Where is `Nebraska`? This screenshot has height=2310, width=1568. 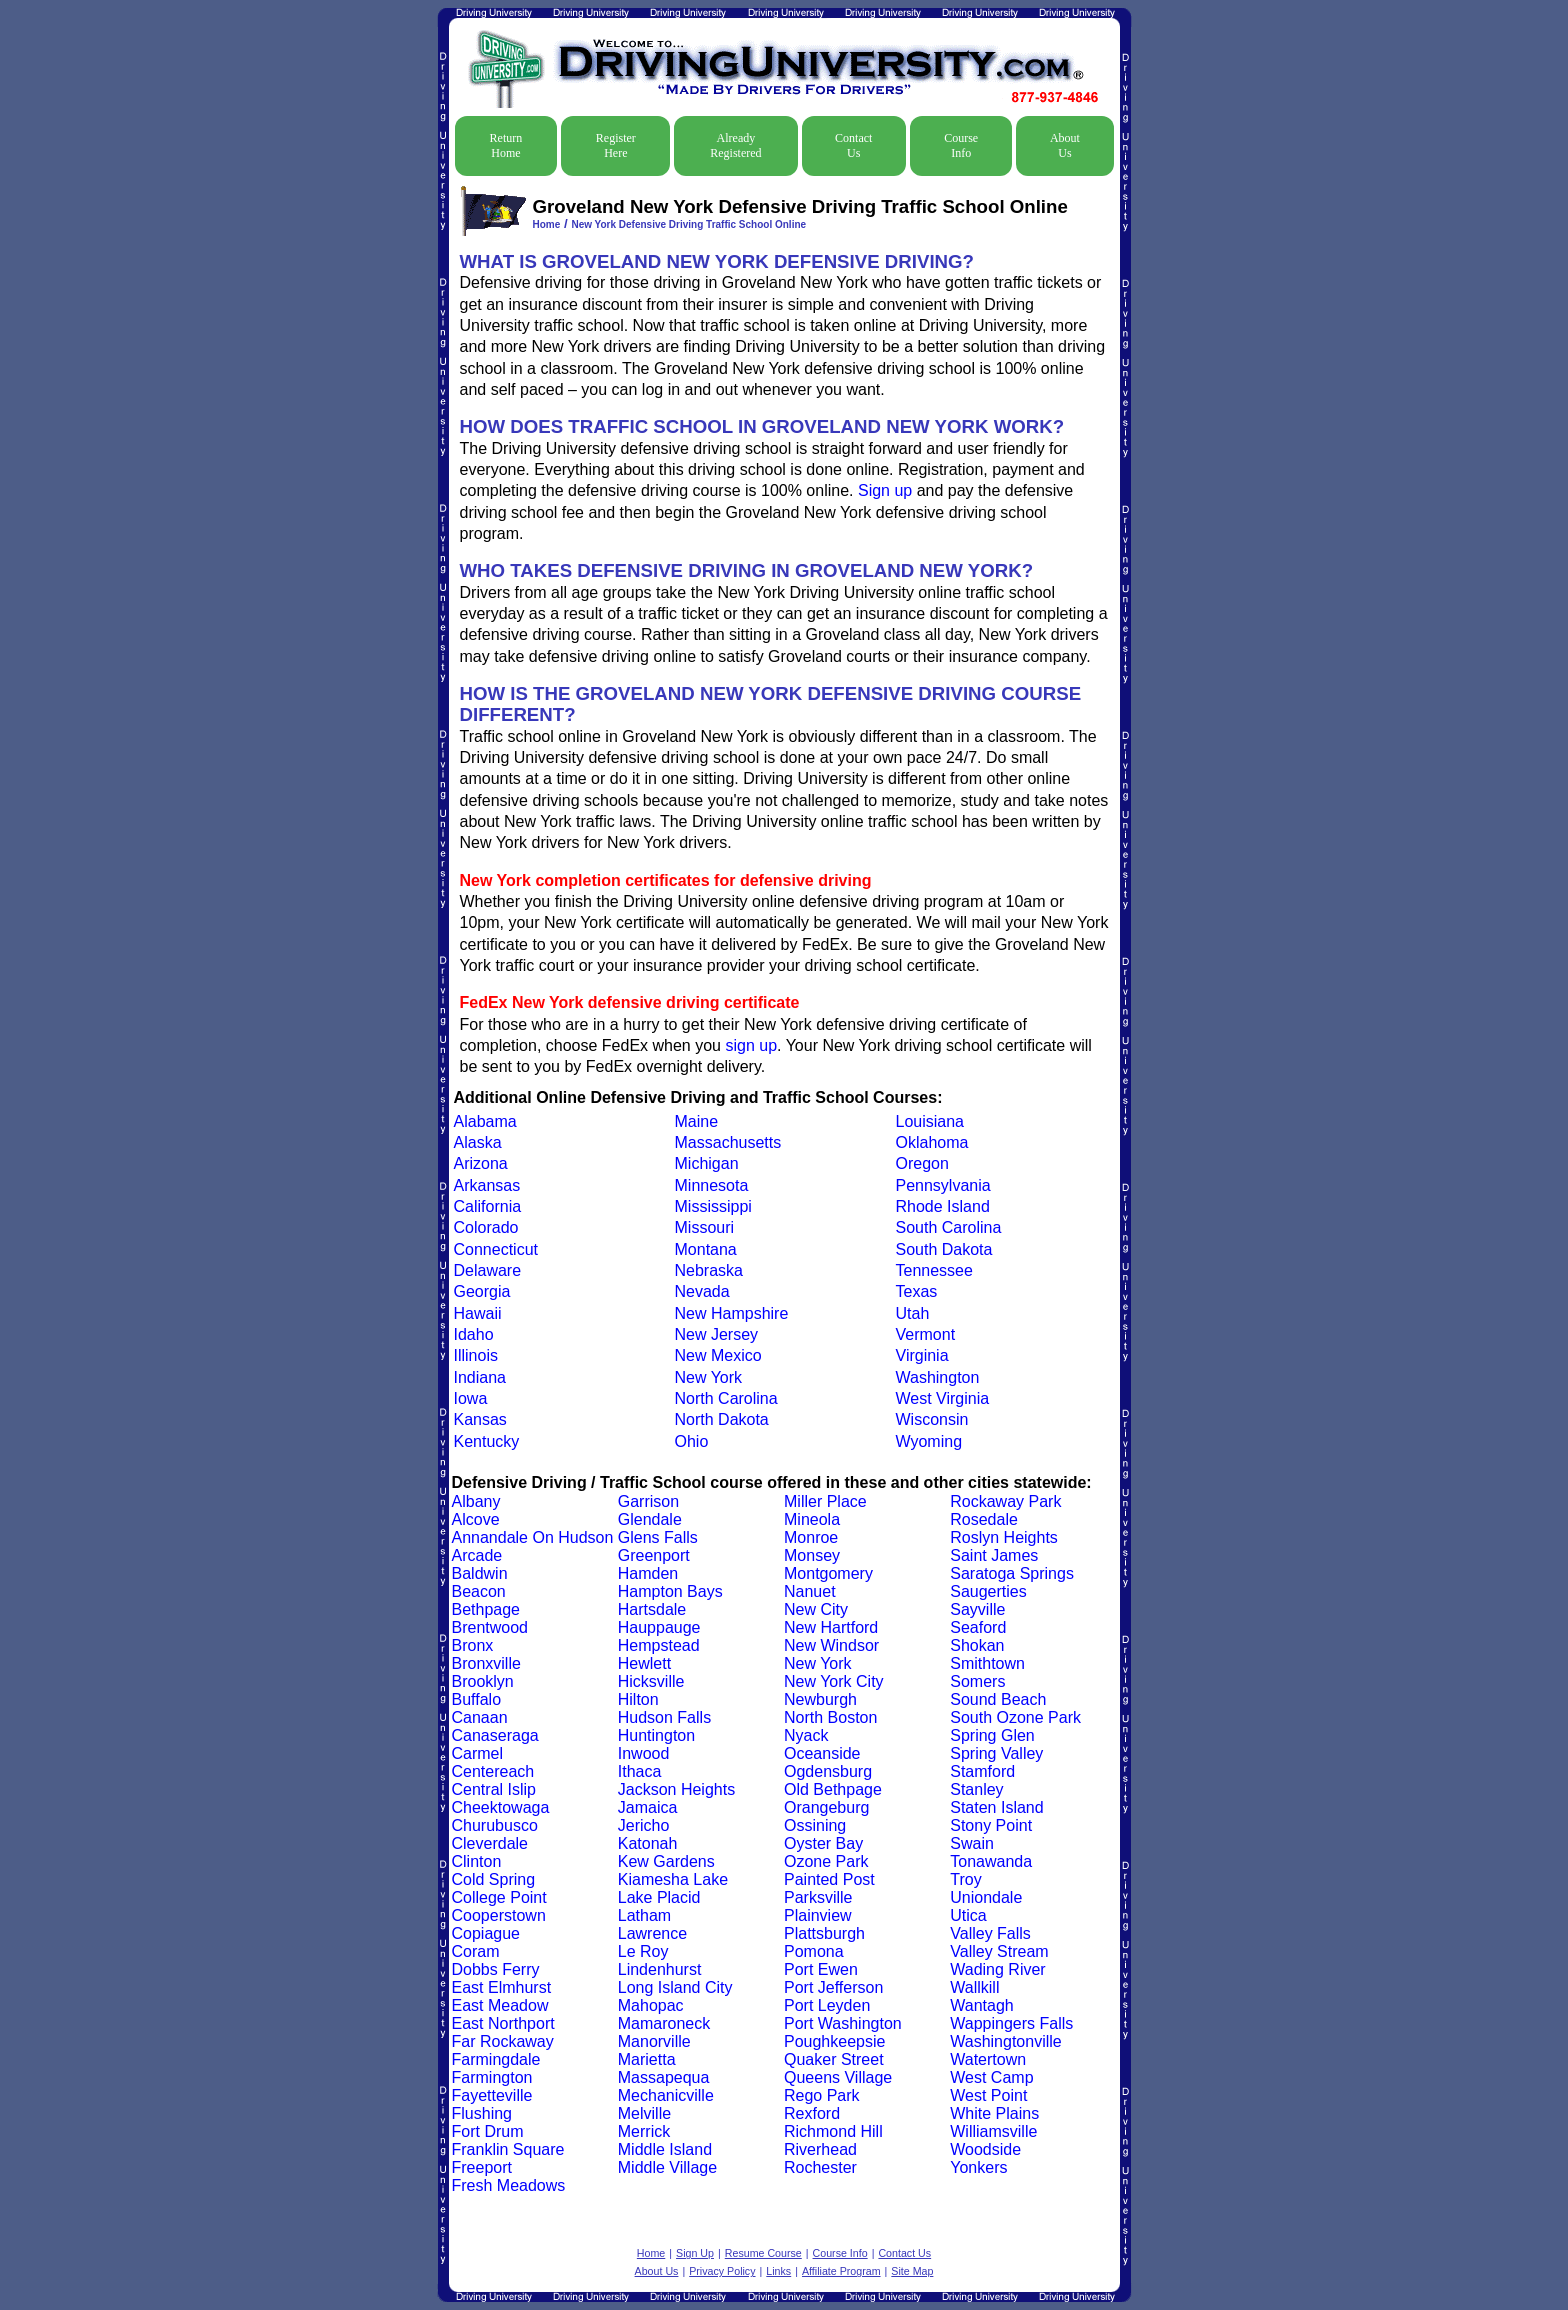 Nebraska is located at coordinates (709, 1270).